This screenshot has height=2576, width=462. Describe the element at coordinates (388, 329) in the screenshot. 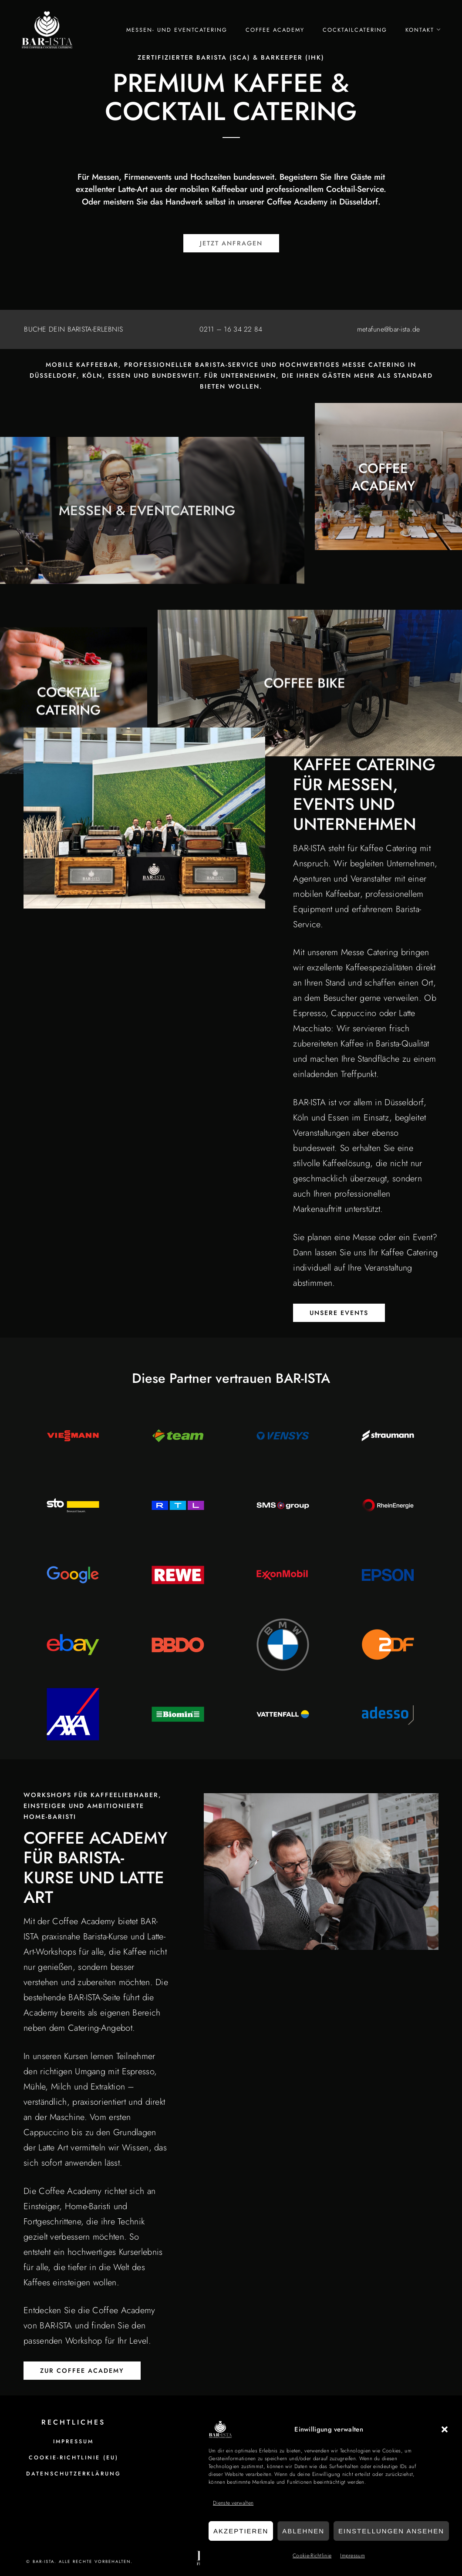

I see `metafune@bar-ista.de` at that location.